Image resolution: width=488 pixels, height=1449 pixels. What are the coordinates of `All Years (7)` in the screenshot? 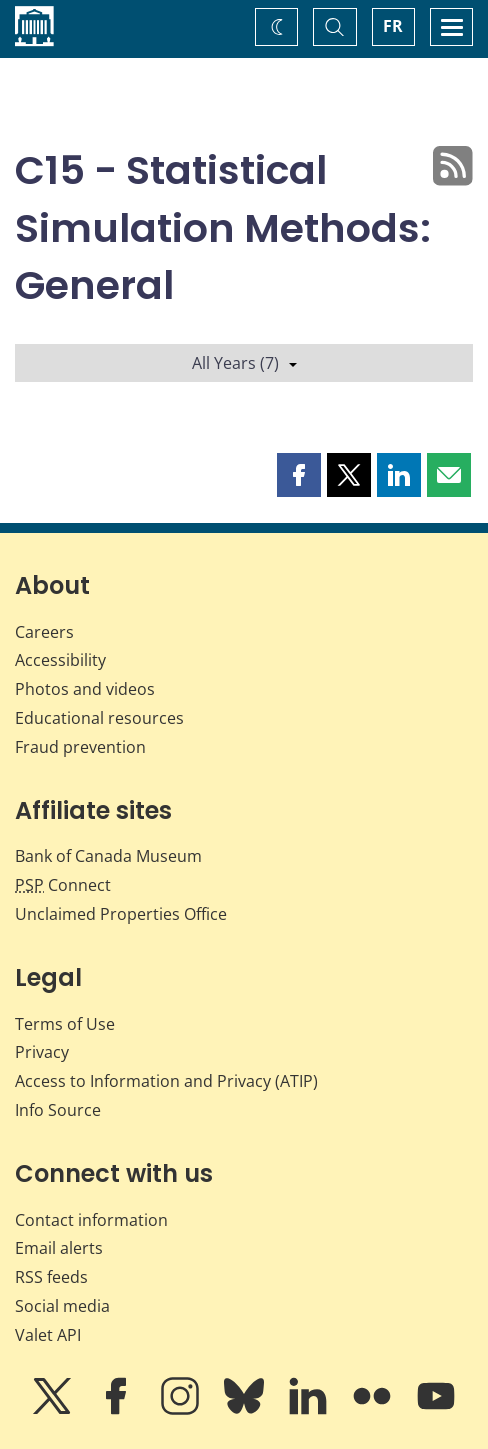 It's located at (244, 363).